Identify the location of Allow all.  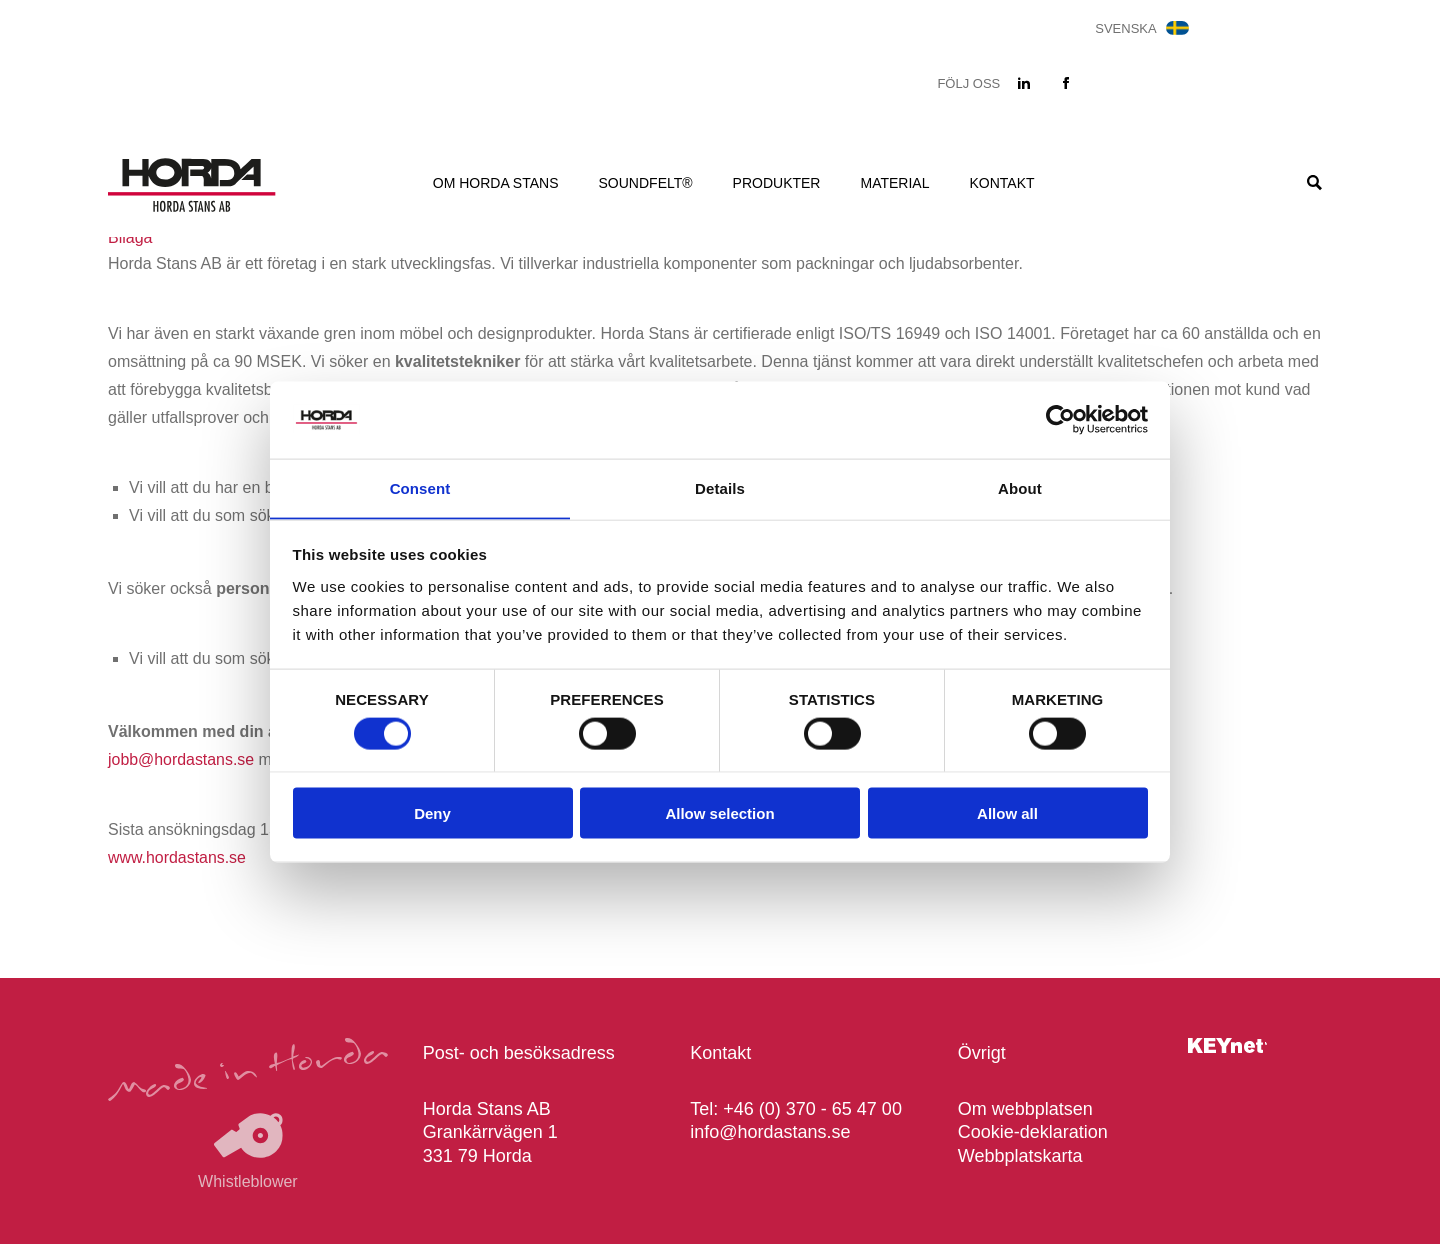
(1007, 814).